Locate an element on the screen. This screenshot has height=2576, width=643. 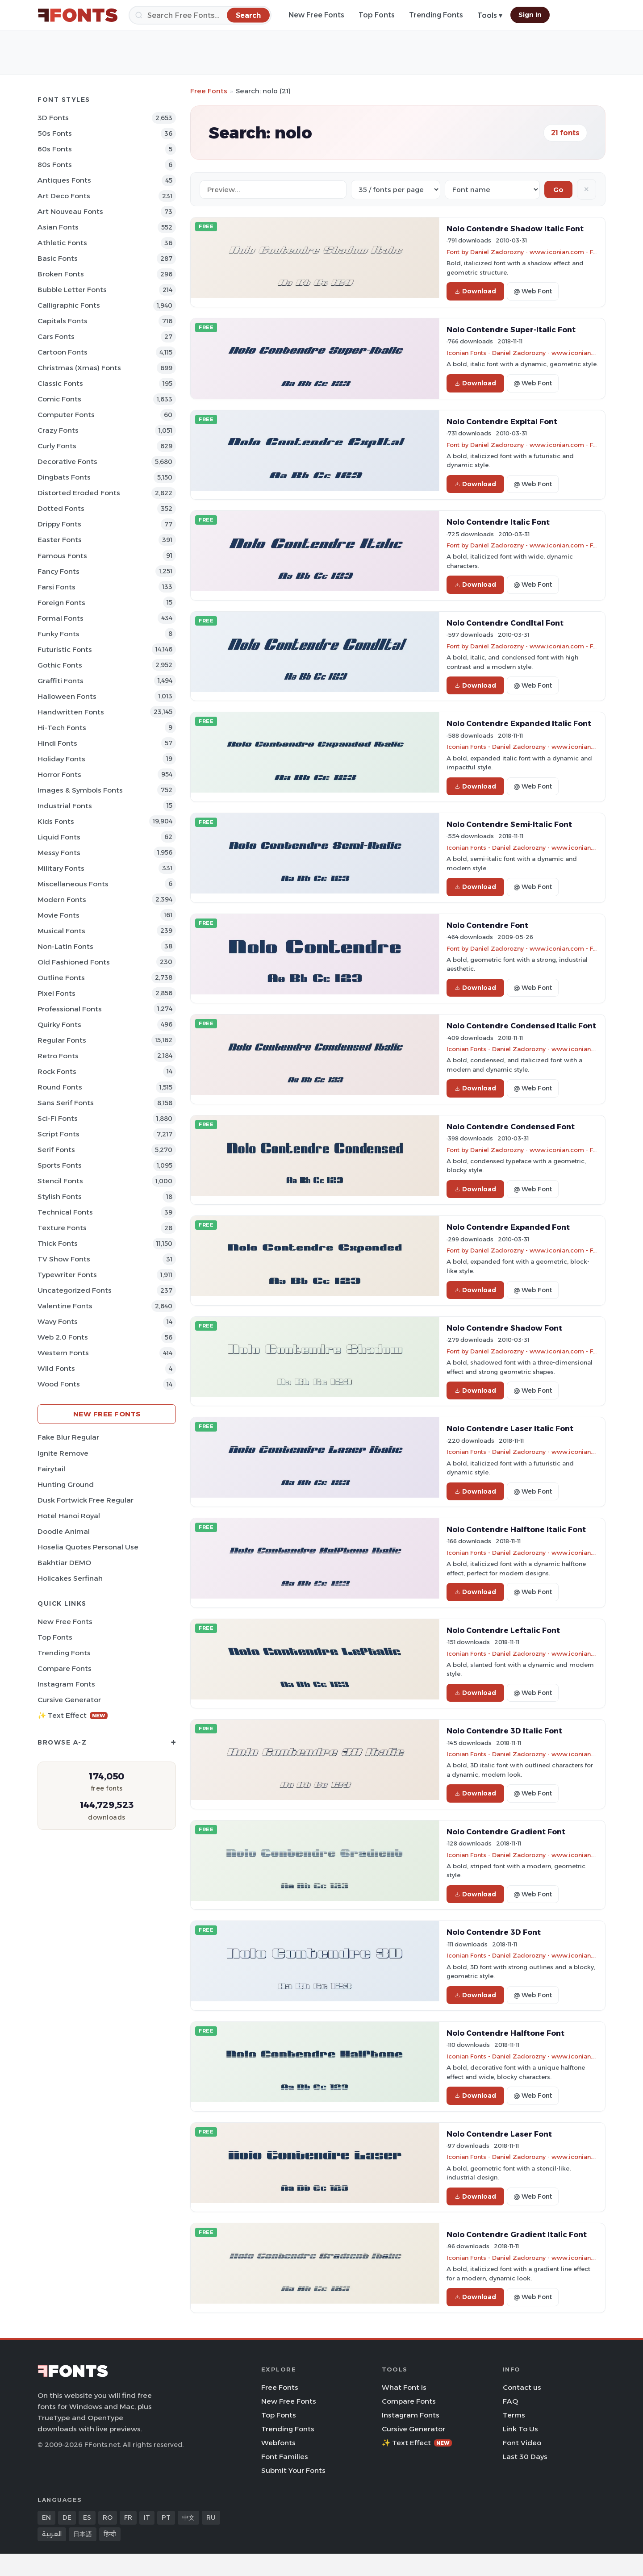
Thick Fonts is located at coordinates (58, 1243).